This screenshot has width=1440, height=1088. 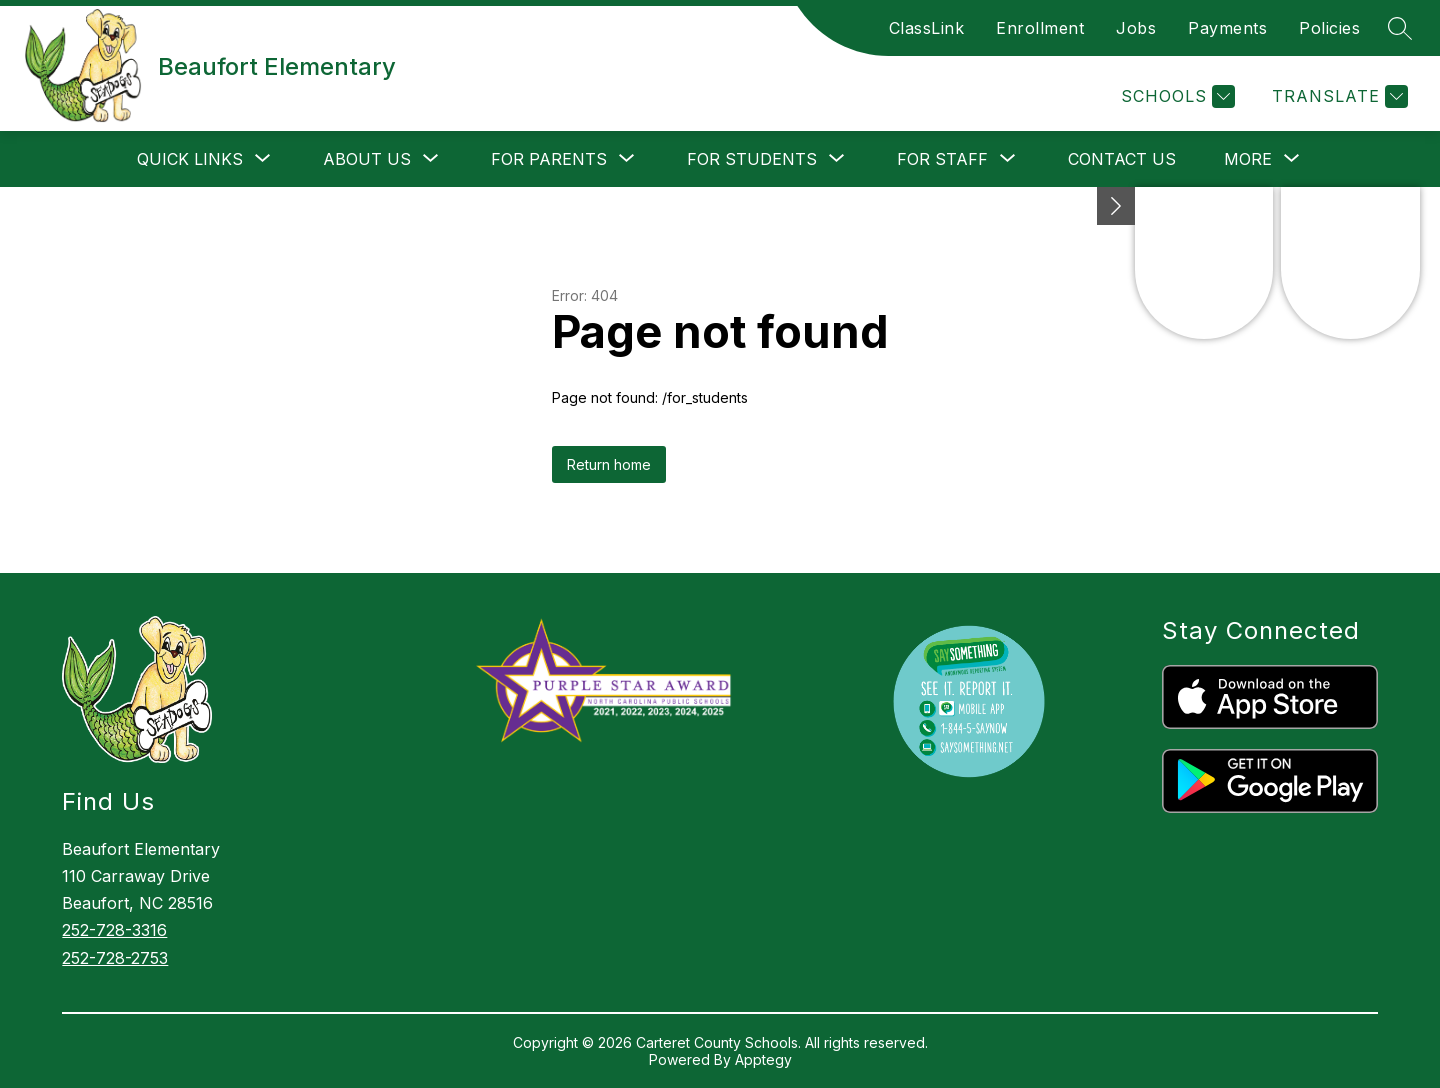 I want to click on [Show submenu for For Staff], so click(x=942, y=159).